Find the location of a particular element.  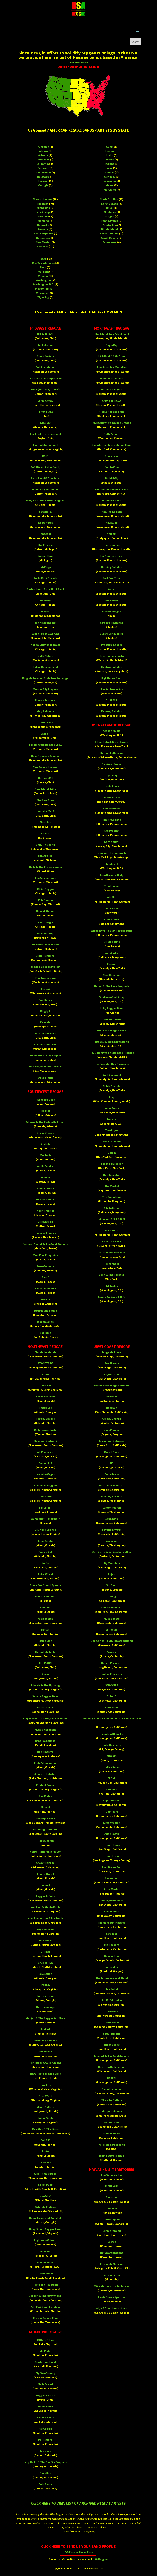

Ras Mista Fyah is located at coordinates (45, 1396).